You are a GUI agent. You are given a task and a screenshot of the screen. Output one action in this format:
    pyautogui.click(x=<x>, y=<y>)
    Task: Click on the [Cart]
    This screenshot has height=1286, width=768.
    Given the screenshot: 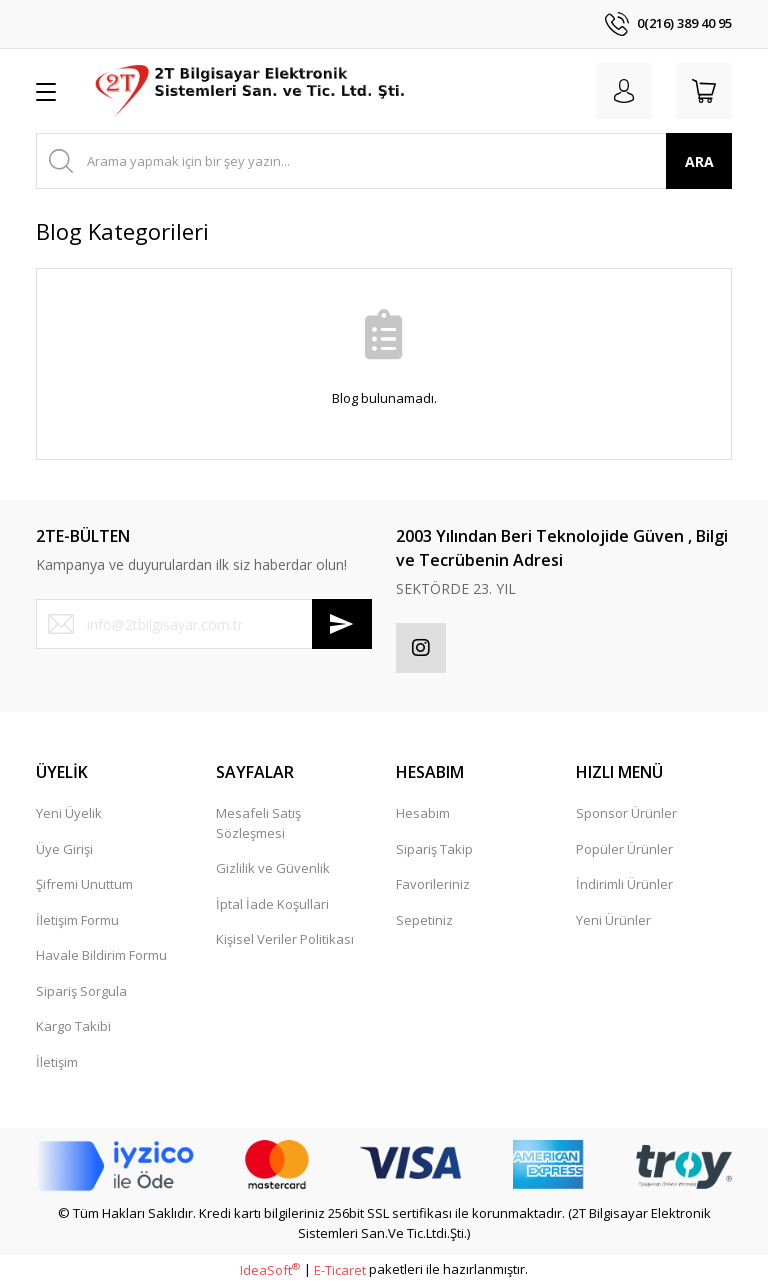 What is the action you would take?
    pyautogui.click(x=704, y=91)
    